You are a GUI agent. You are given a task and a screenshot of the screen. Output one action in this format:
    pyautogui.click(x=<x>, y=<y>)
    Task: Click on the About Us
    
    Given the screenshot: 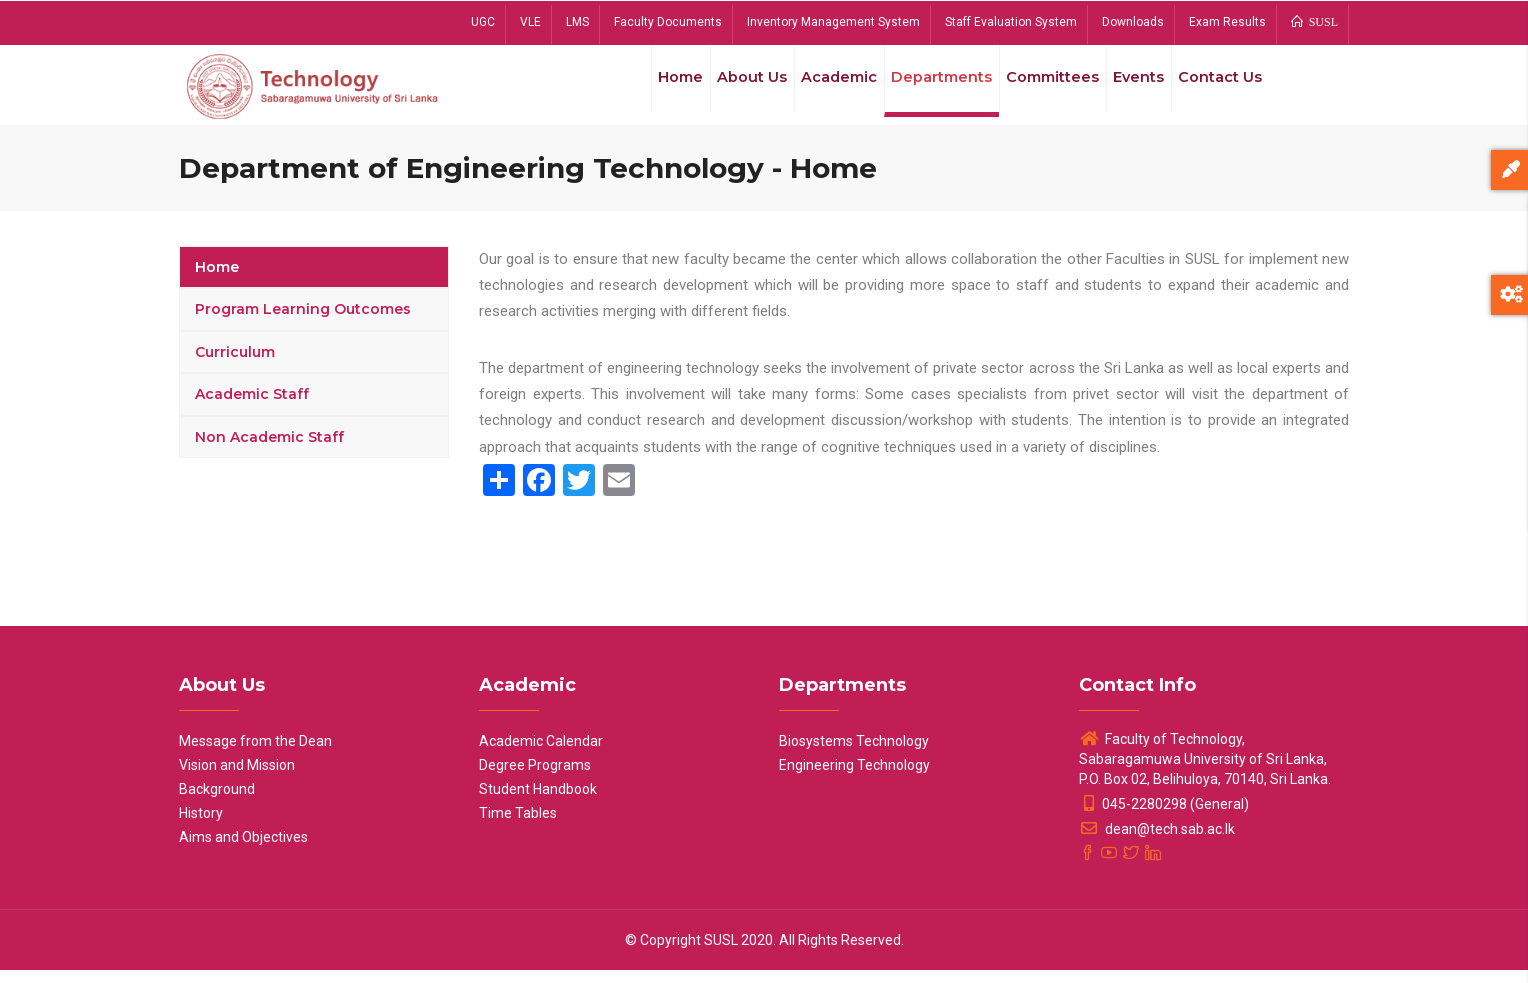 What is the action you would take?
    pyautogui.click(x=725, y=89)
    